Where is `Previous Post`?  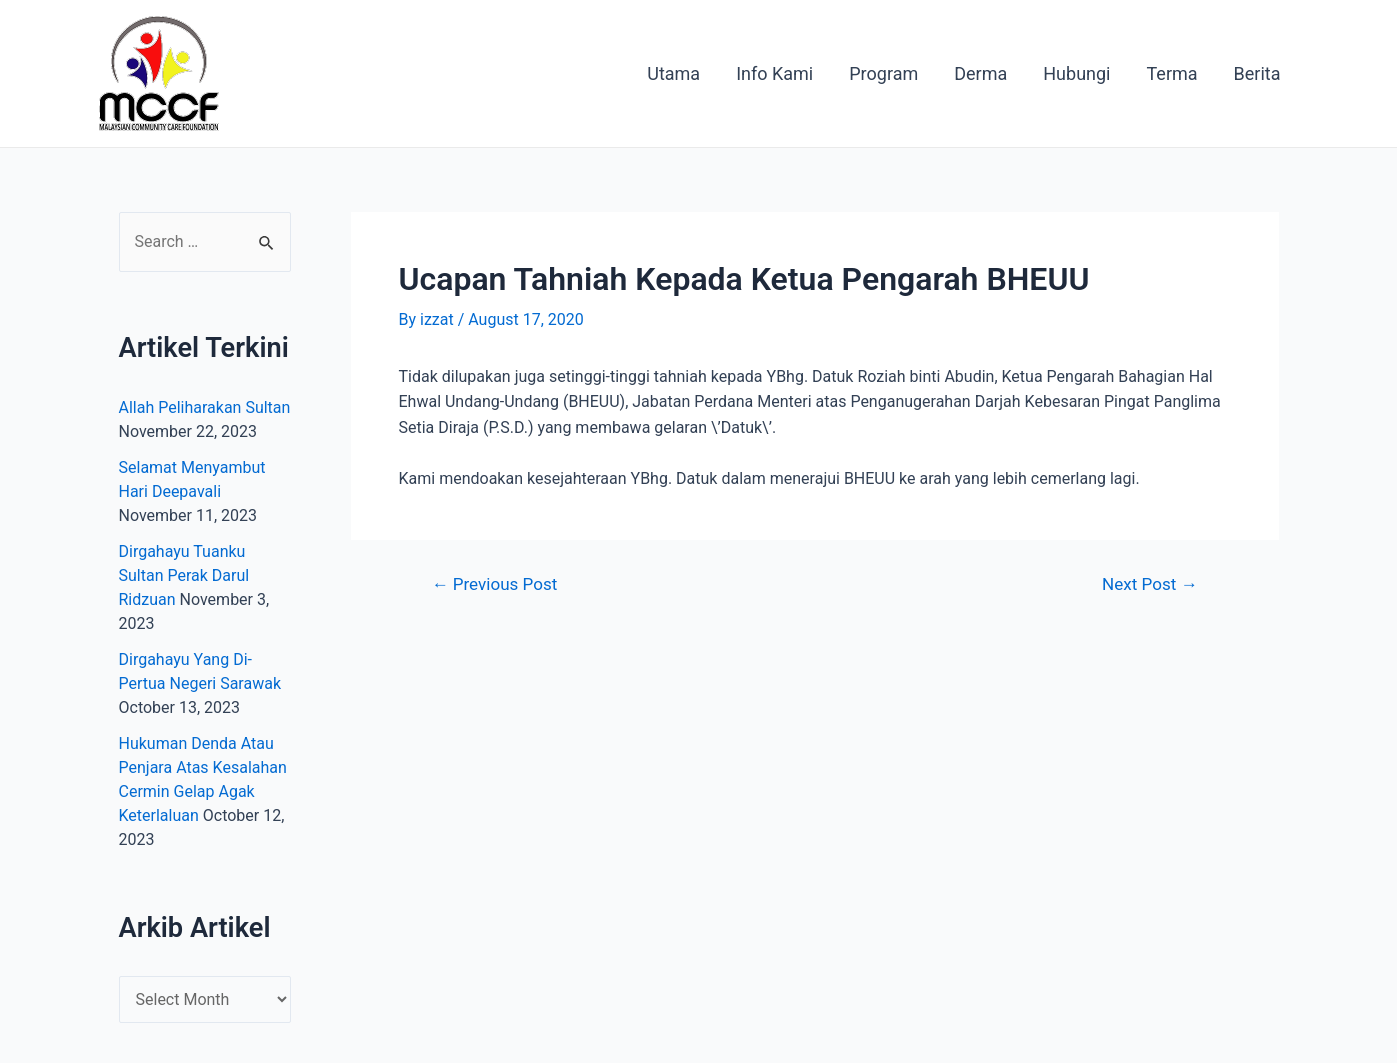 Previous Post is located at coordinates (494, 584).